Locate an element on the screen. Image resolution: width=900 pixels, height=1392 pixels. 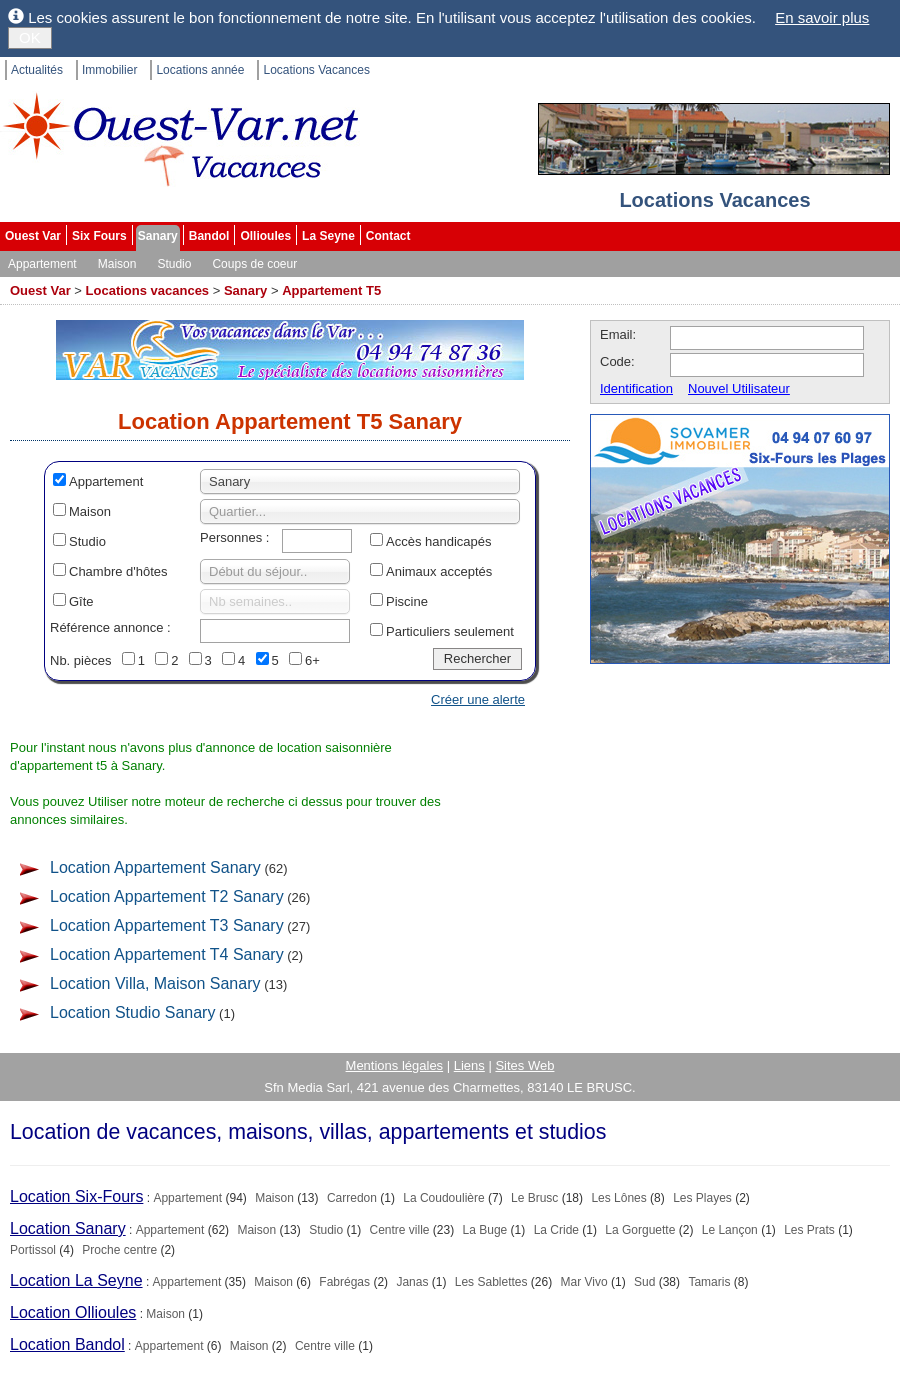
Le Brusc is located at coordinates (534, 1198).